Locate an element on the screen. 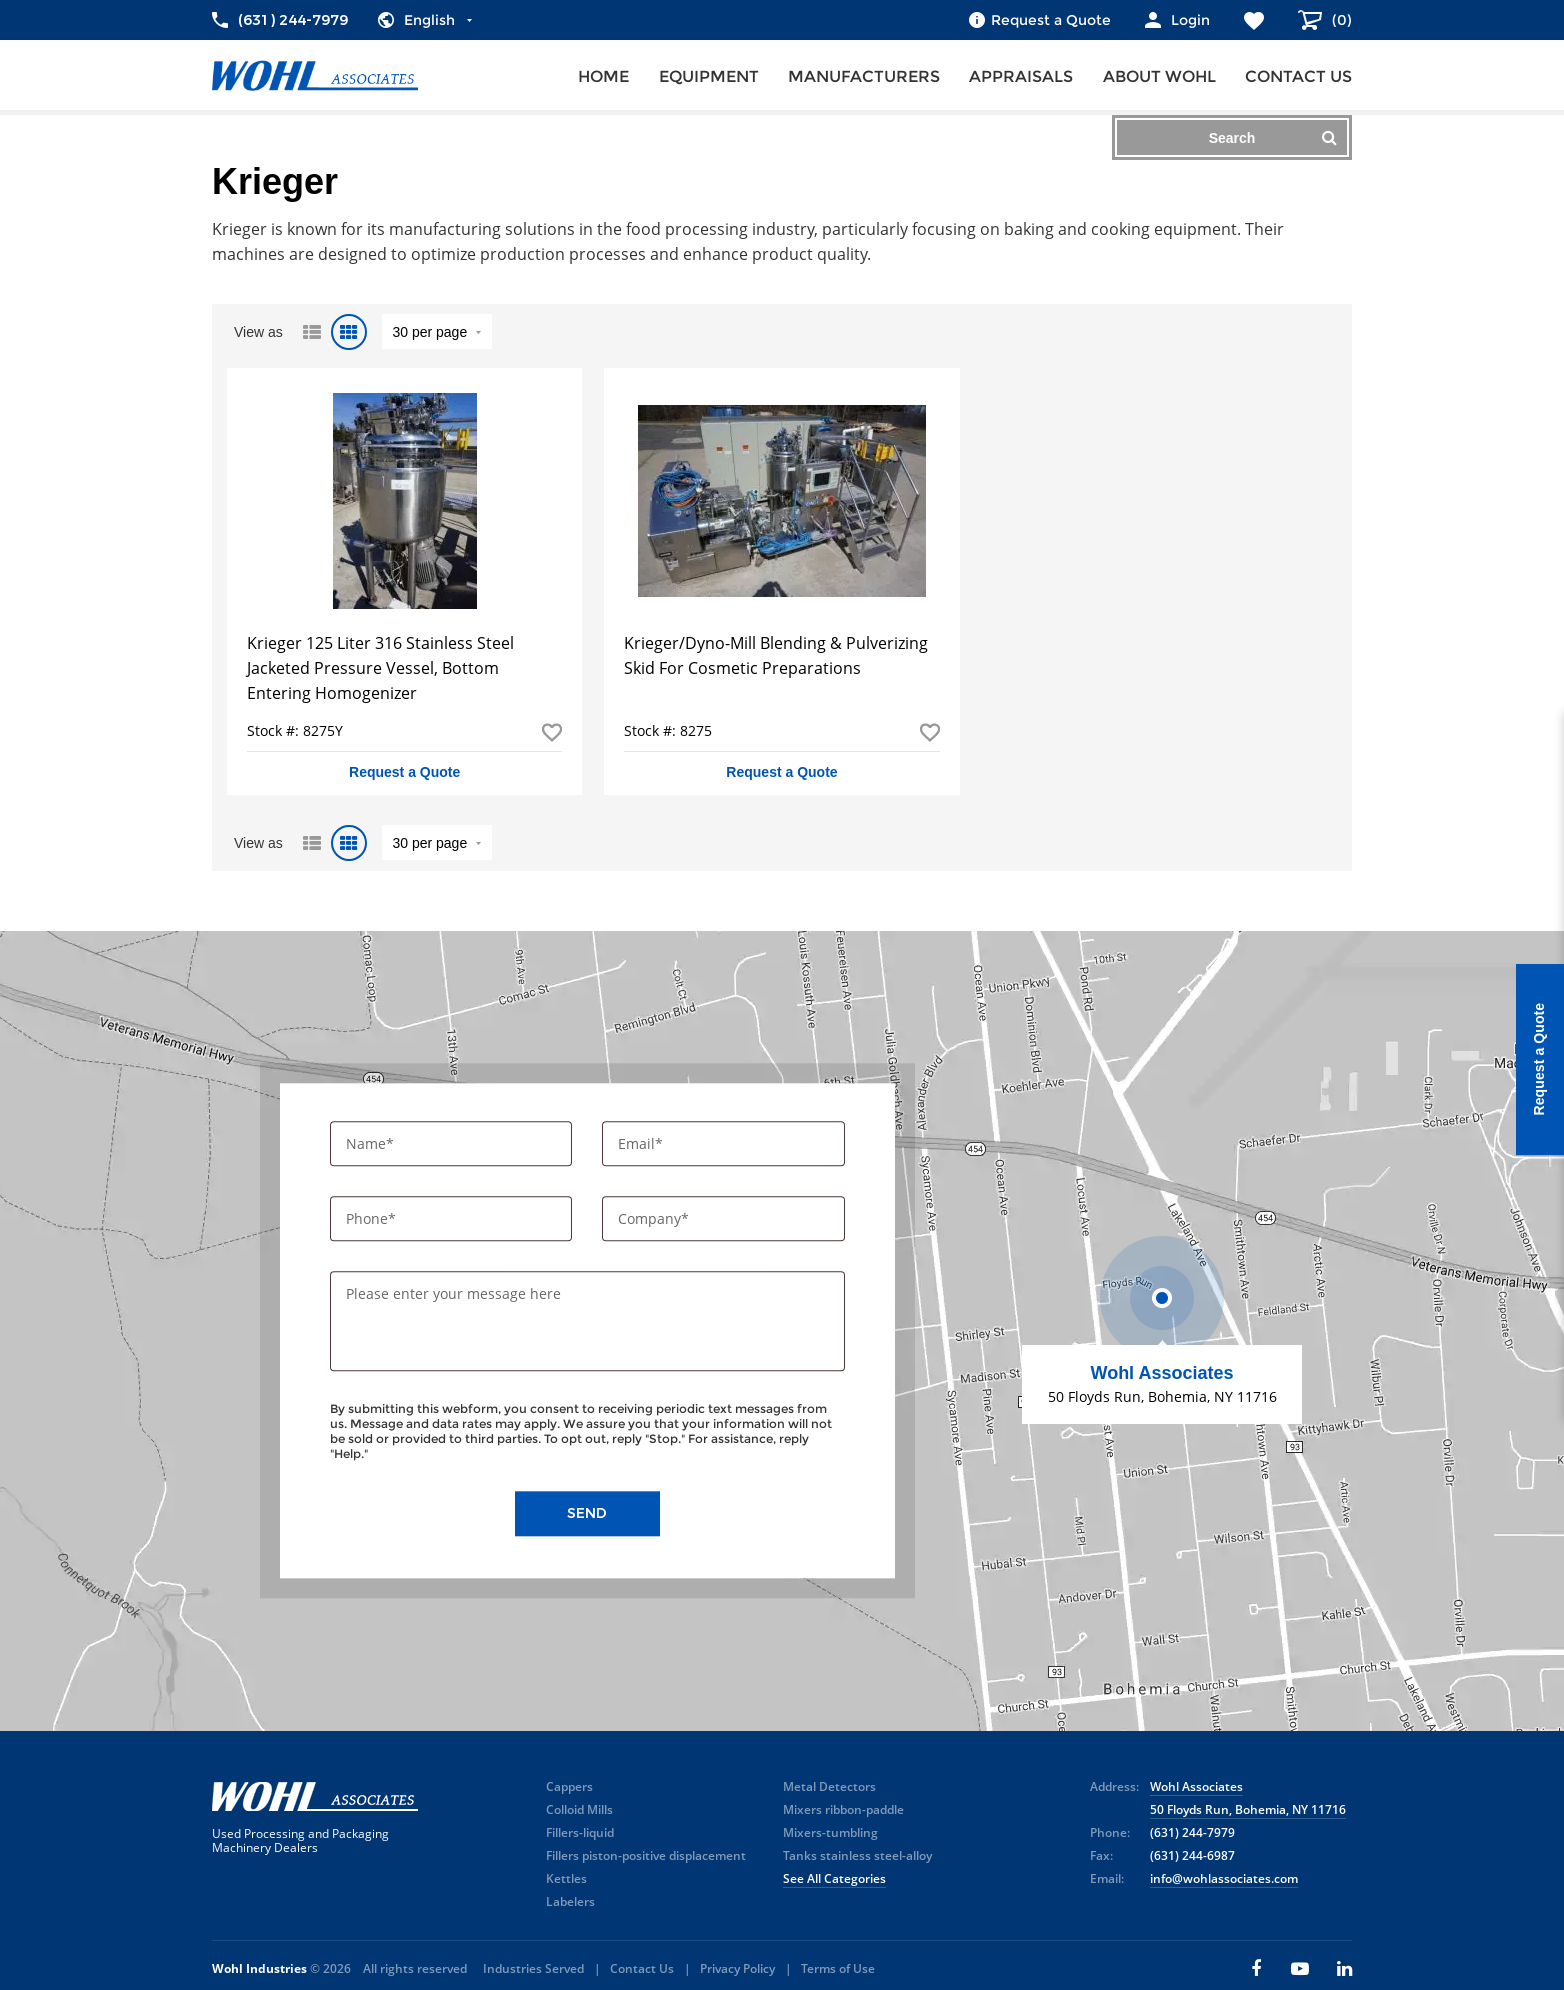  Fillers-liquid is located at coordinates (580, 1832).